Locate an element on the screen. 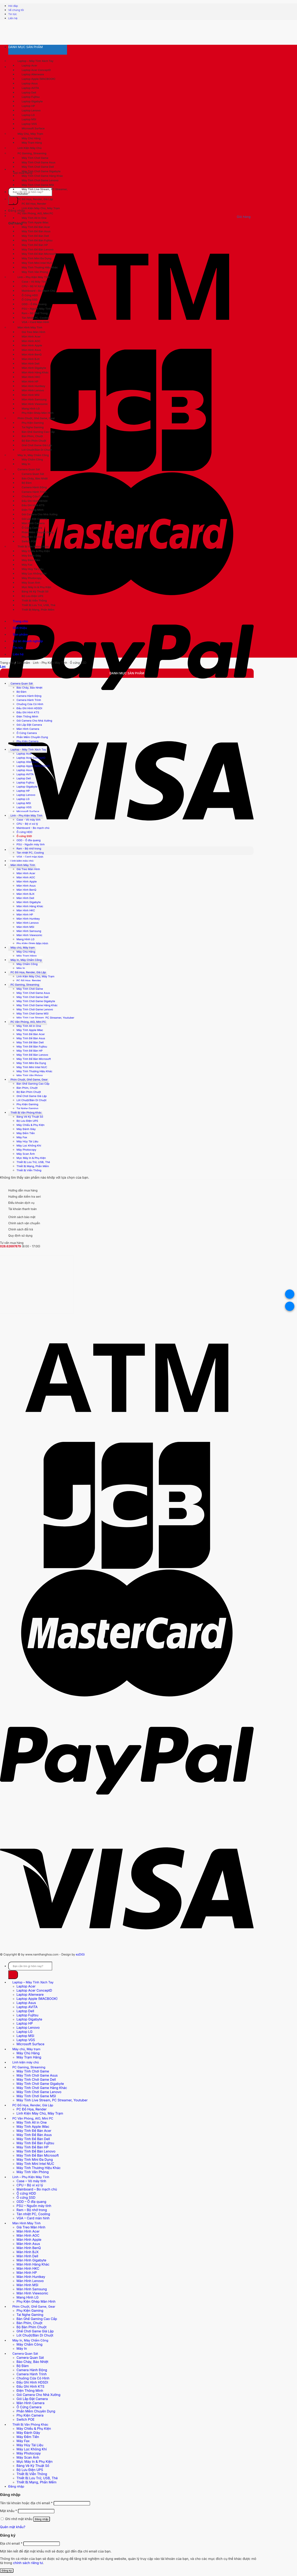 The width and height of the screenshot is (297, 2576). Đấu Ghi Hình KTS is located at coordinates (33, 505).